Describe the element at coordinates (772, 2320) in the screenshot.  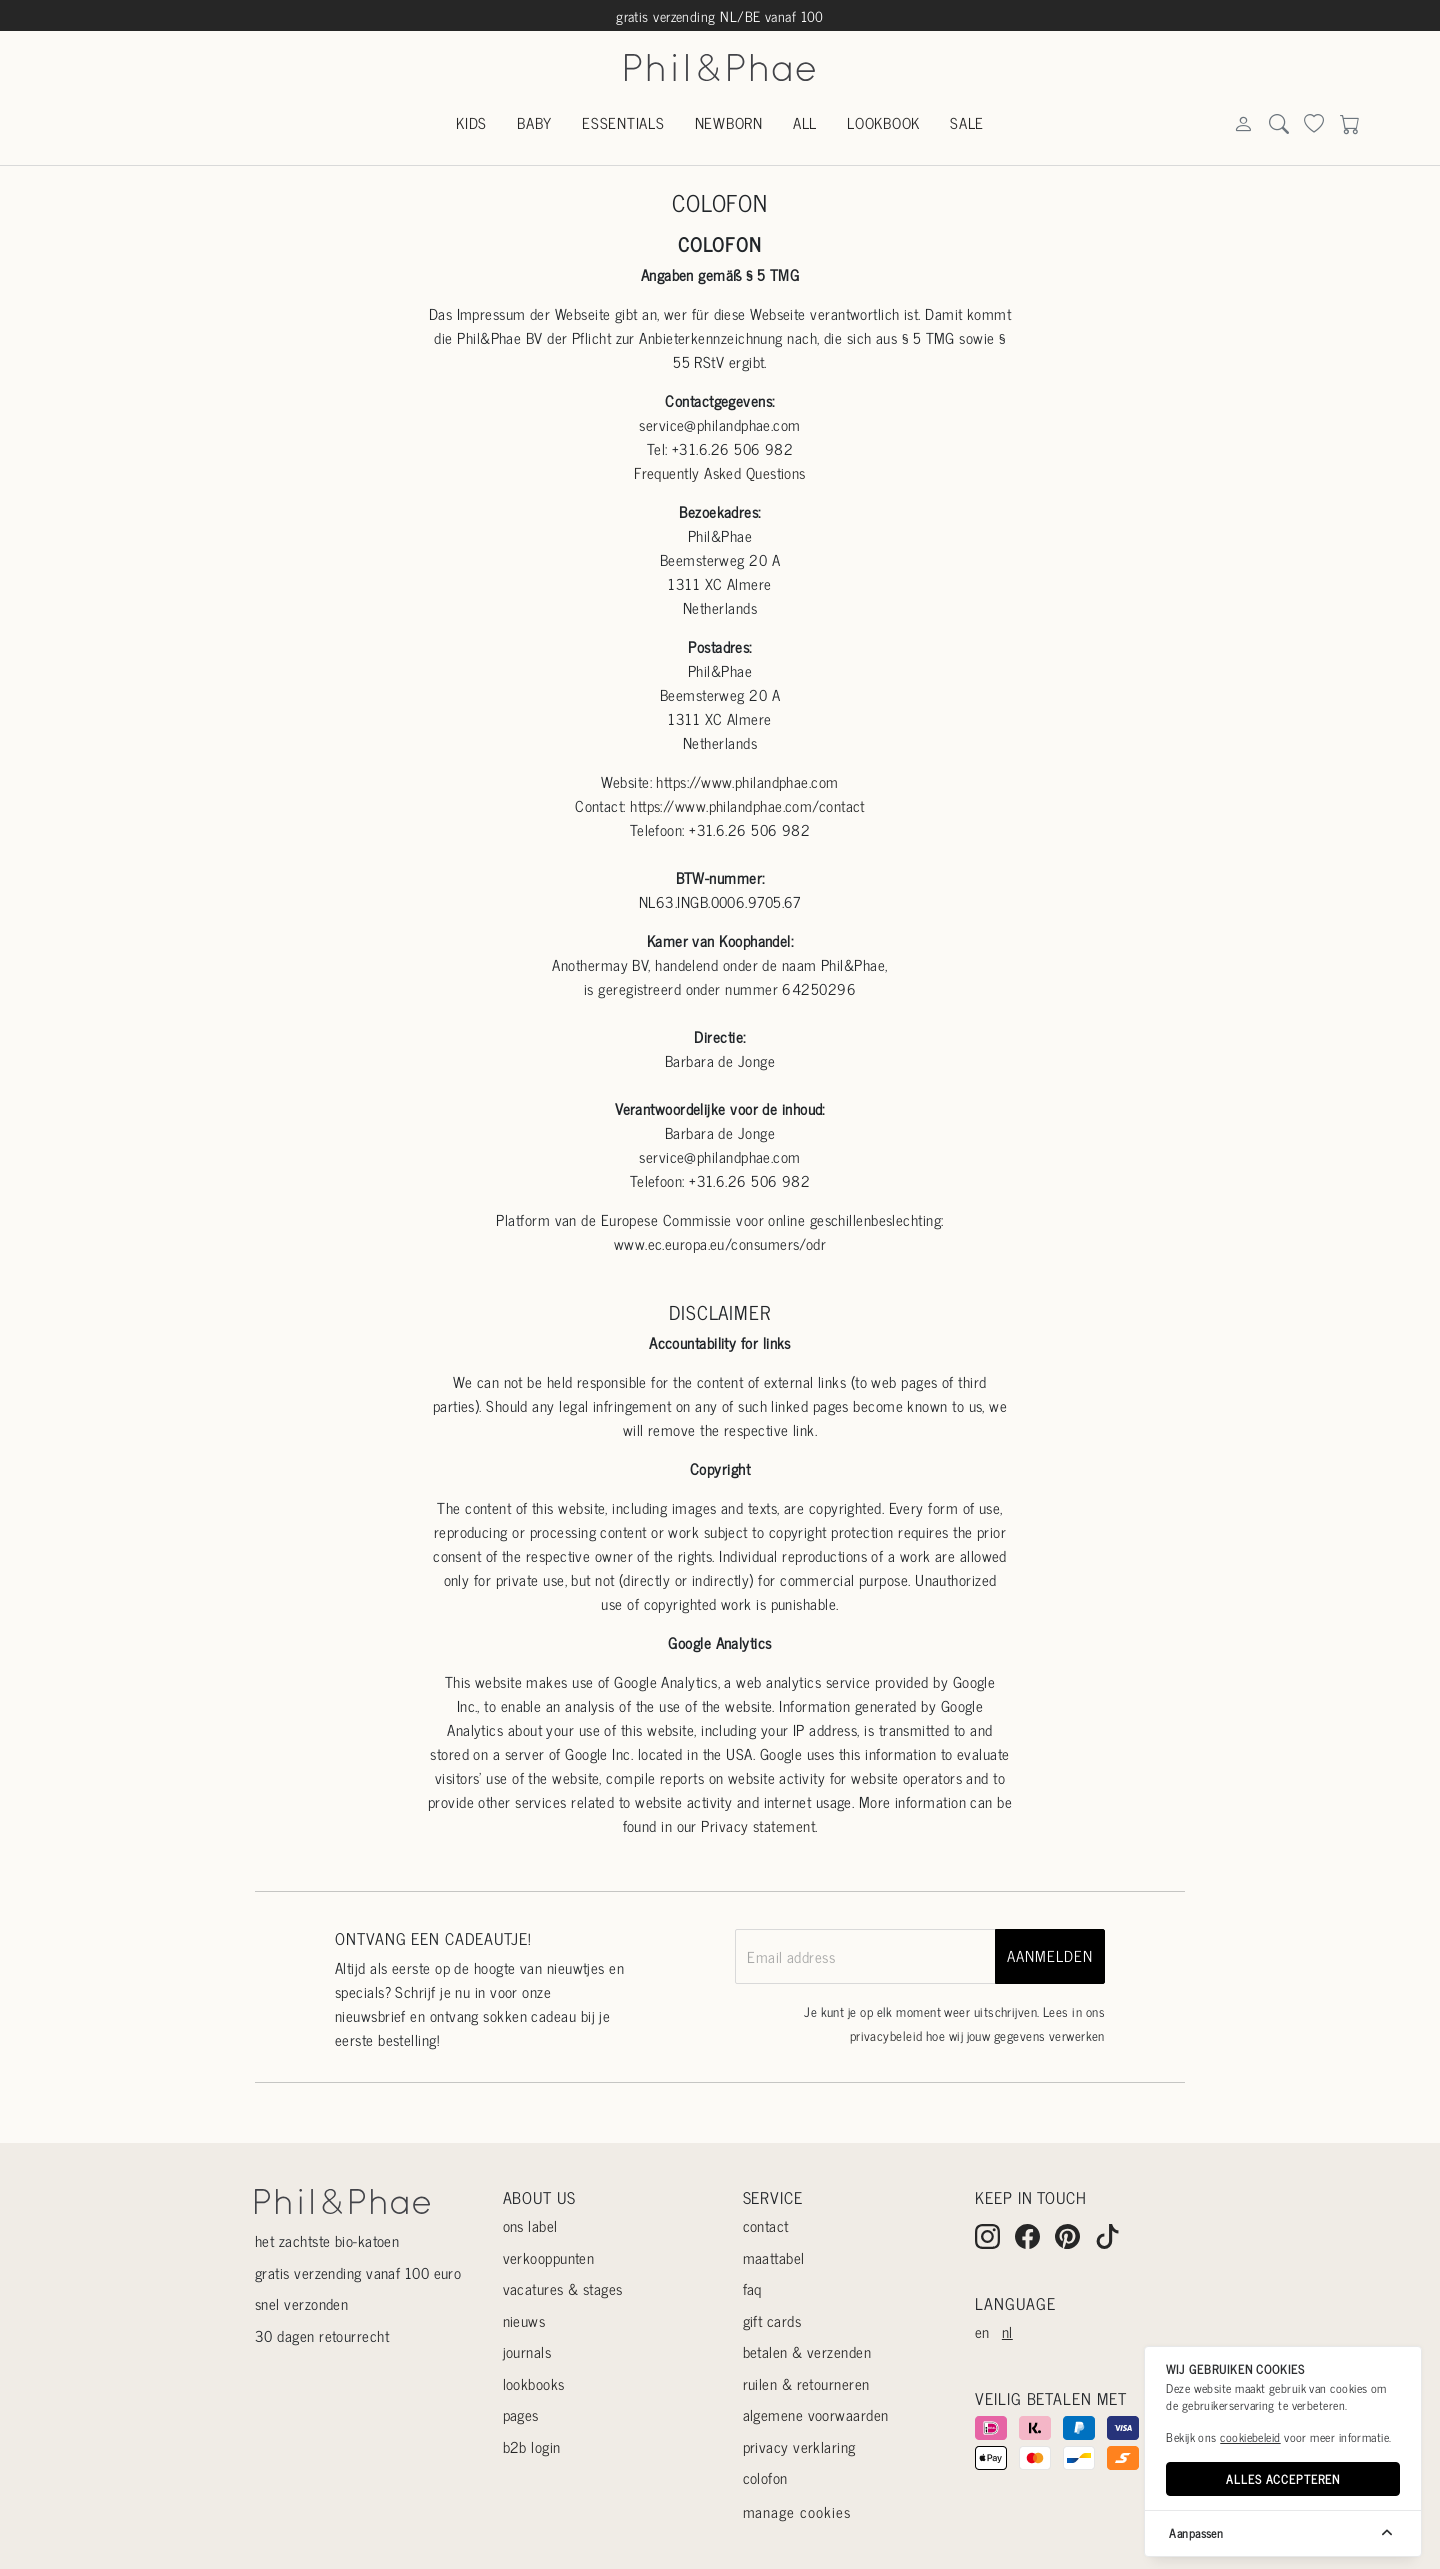
I see `Gift cards` at that location.